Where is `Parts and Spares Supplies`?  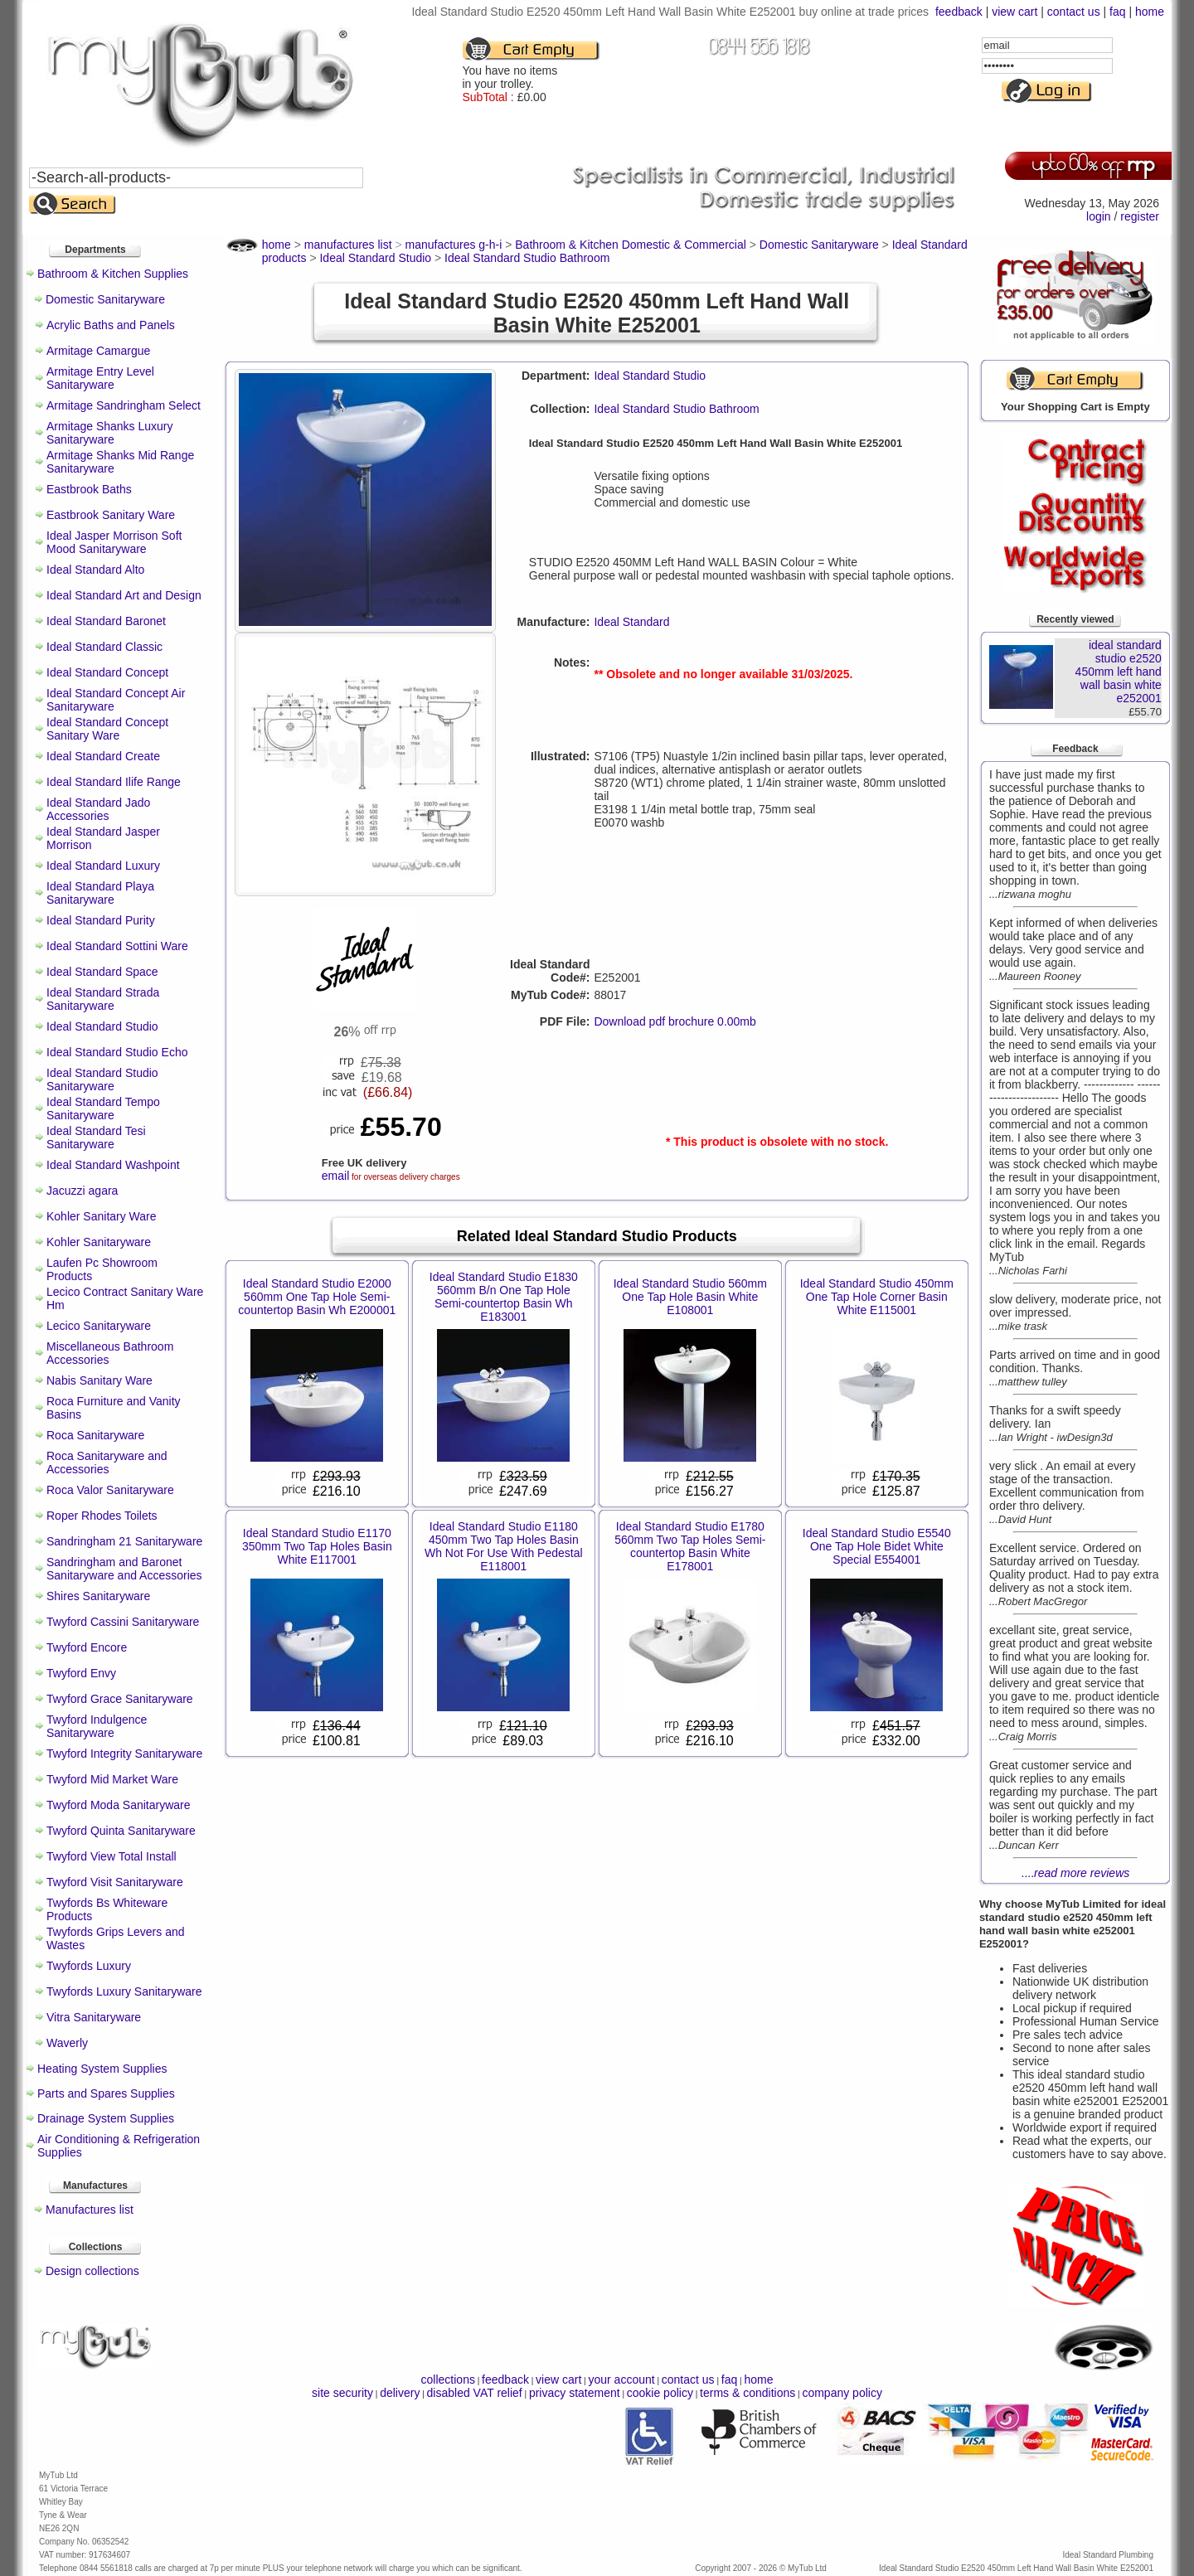 Parts and Spares Supplies is located at coordinates (106, 2093).